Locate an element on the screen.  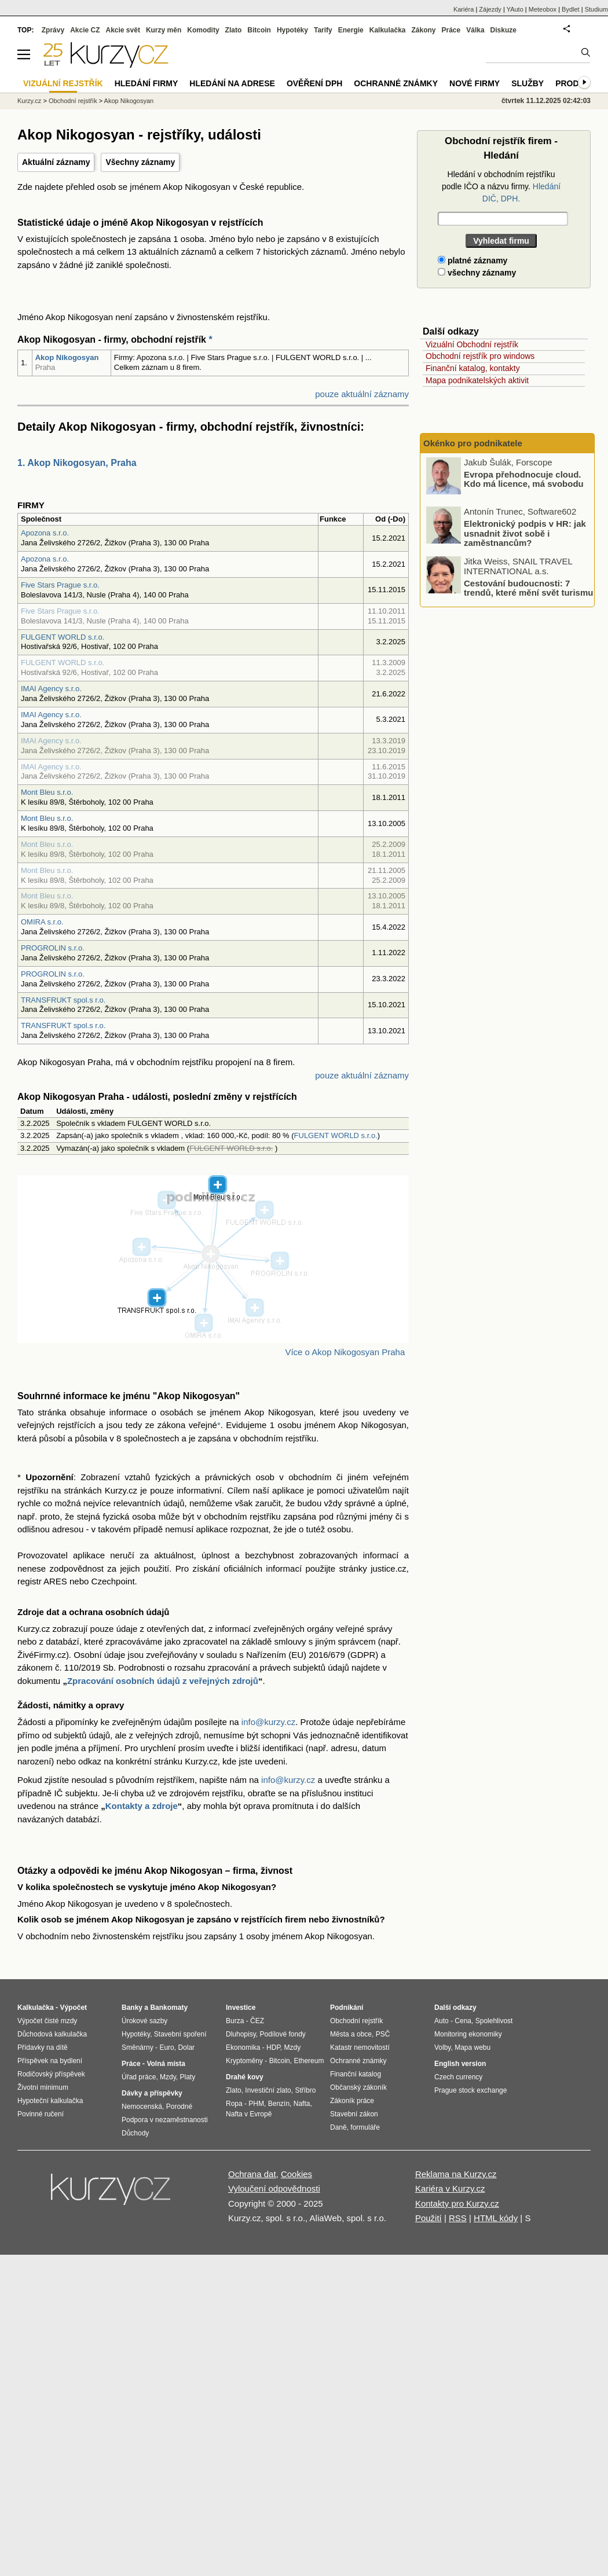
Povinné ručení is located at coordinates (40, 2114).